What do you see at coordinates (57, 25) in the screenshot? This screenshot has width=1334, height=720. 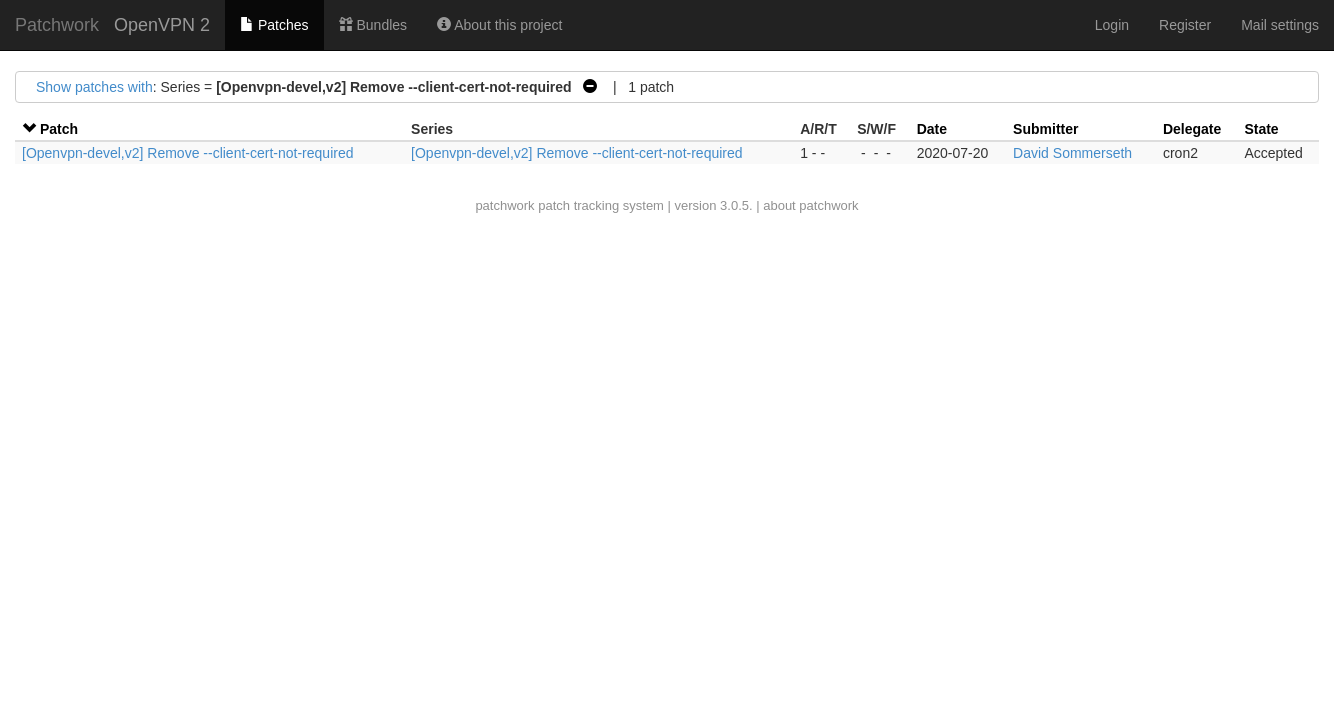 I see `Patchwork` at bounding box center [57, 25].